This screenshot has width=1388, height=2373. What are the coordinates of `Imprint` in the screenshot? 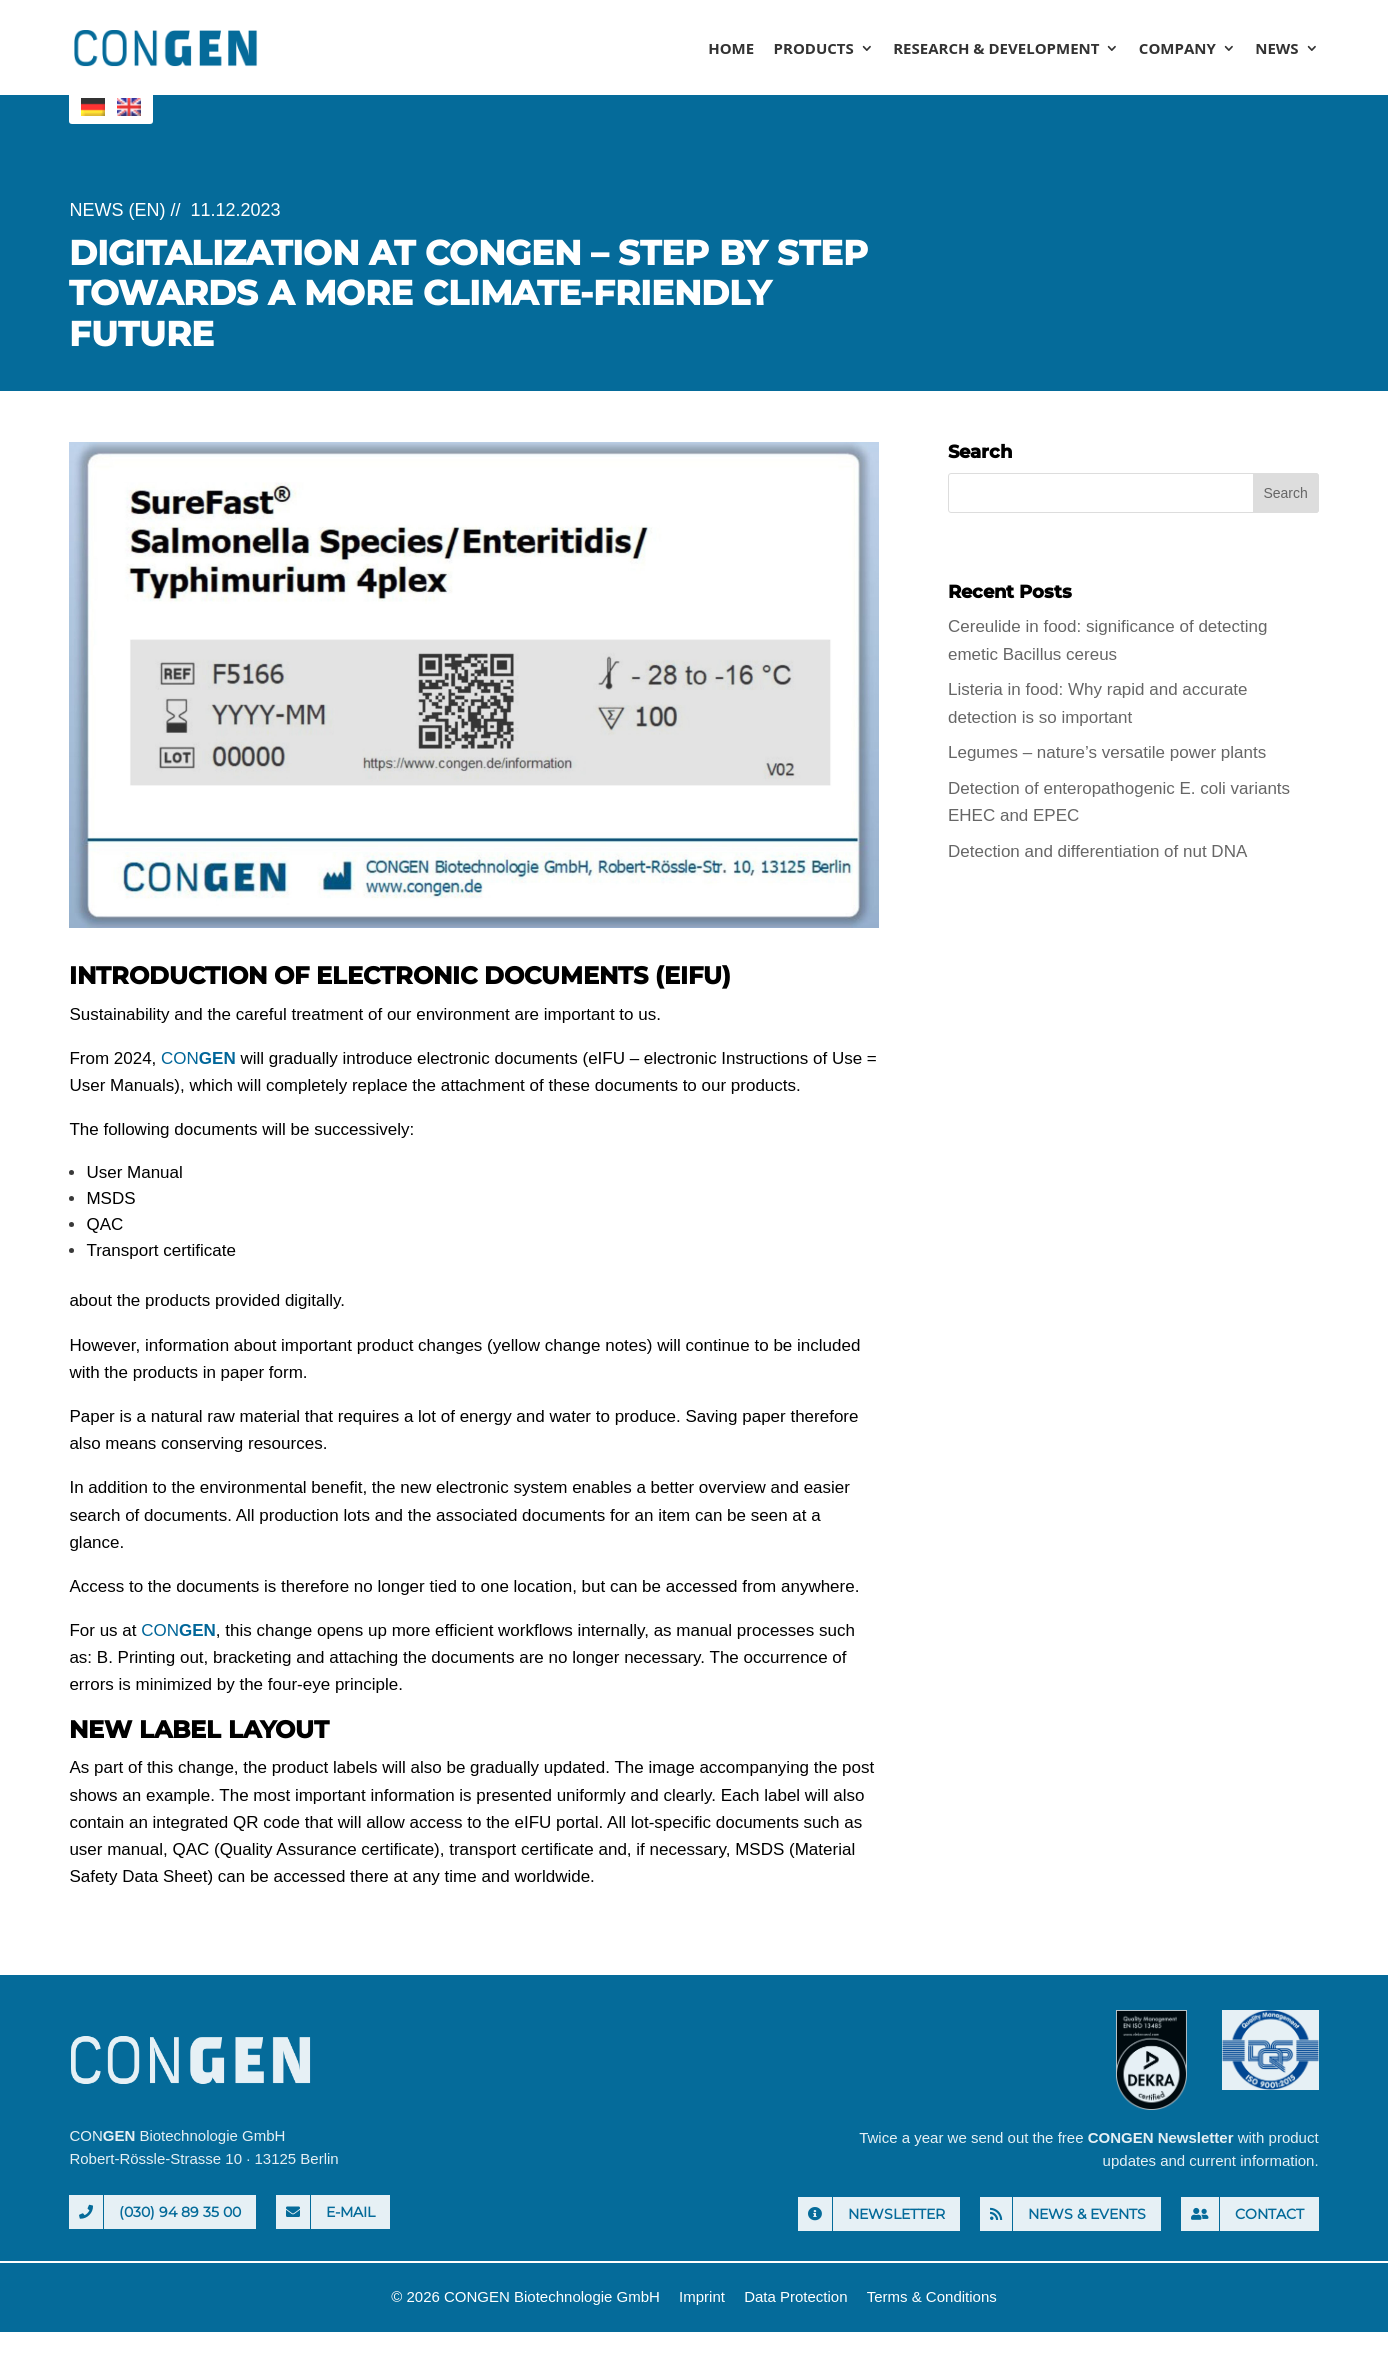 It's located at (702, 2296).